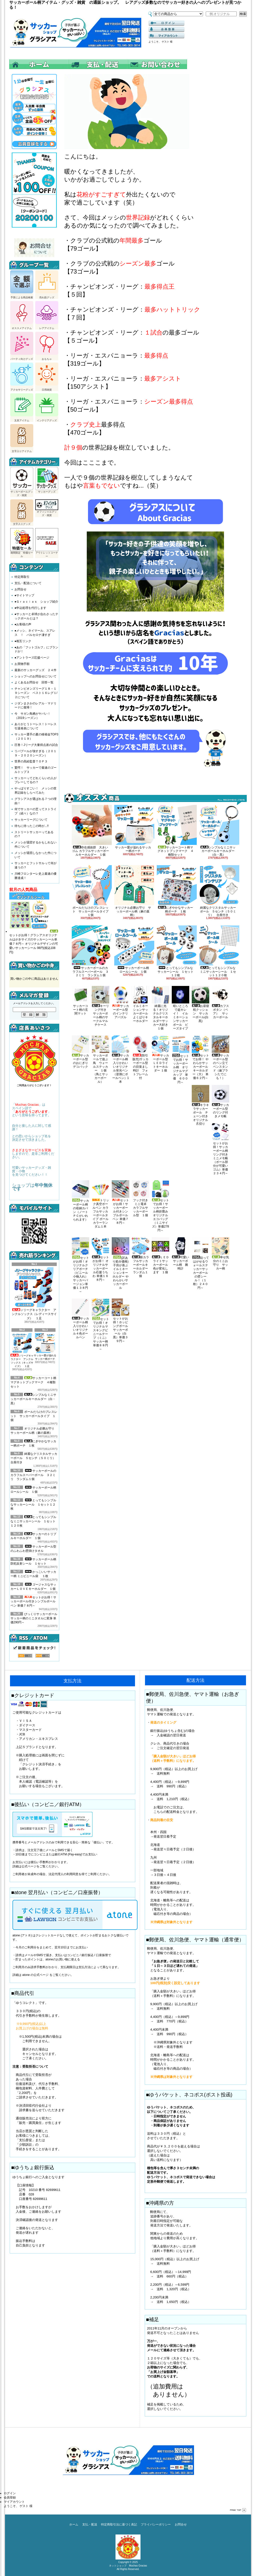 Image resolution: width=256 pixels, height=2576 pixels. I want to click on セットがお得！ホッピングボールサッカーボール（白黒）単価３９円～, so click(120, 1321).